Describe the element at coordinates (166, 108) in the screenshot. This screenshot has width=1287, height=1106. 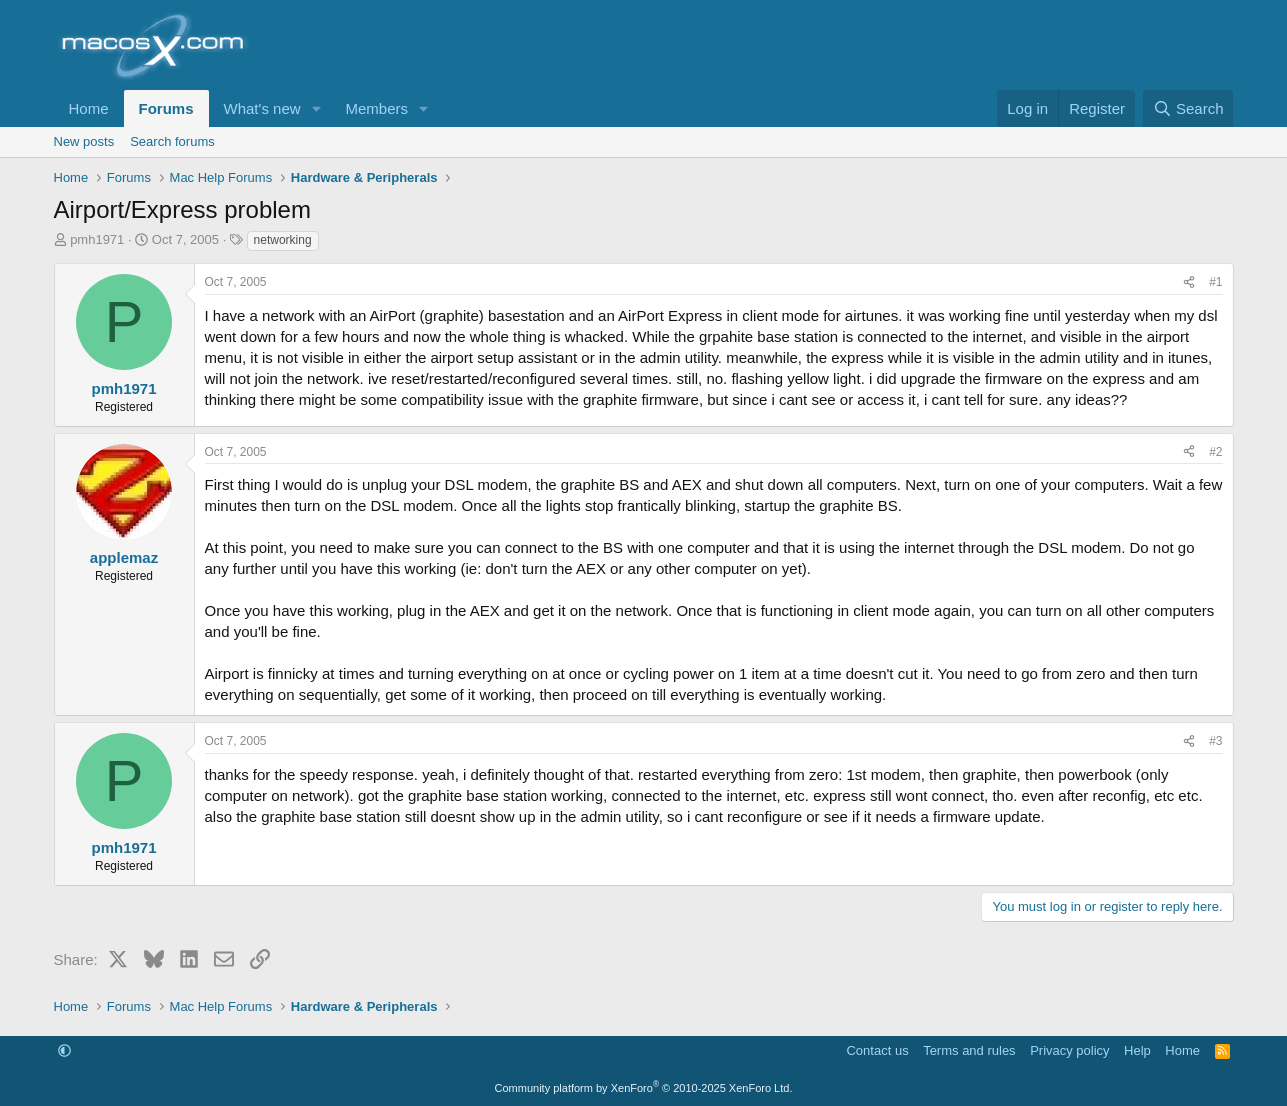
I see `Forums` at that location.